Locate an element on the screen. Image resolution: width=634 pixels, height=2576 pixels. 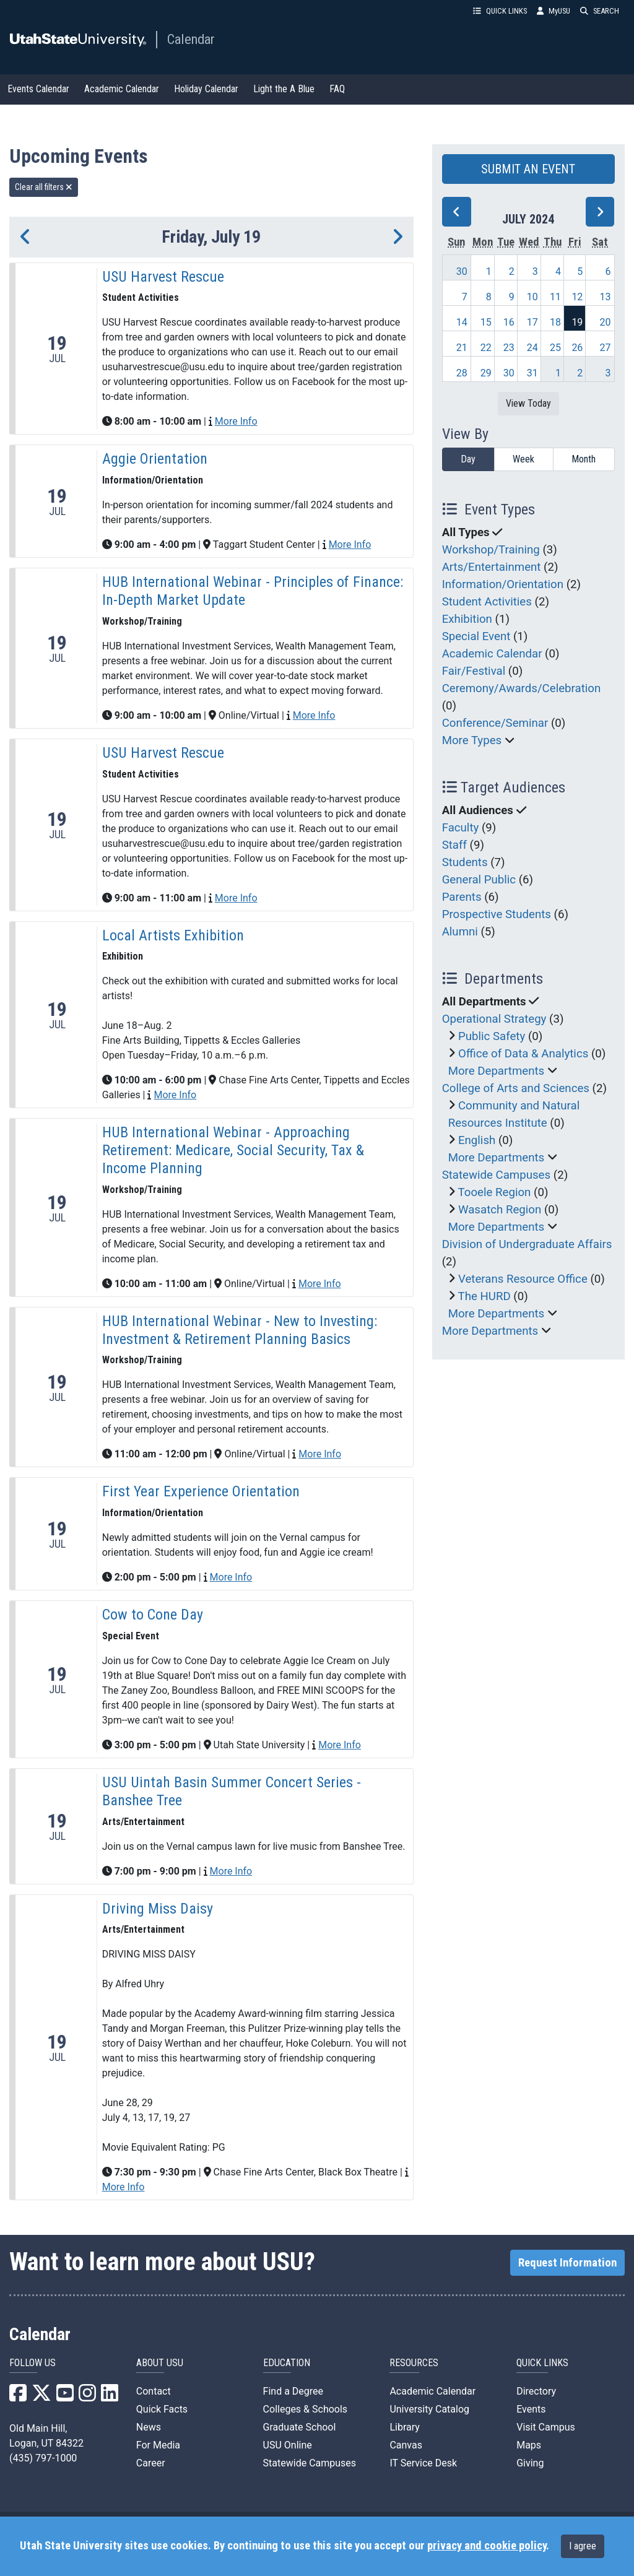
Library is located at coordinates (404, 2427).